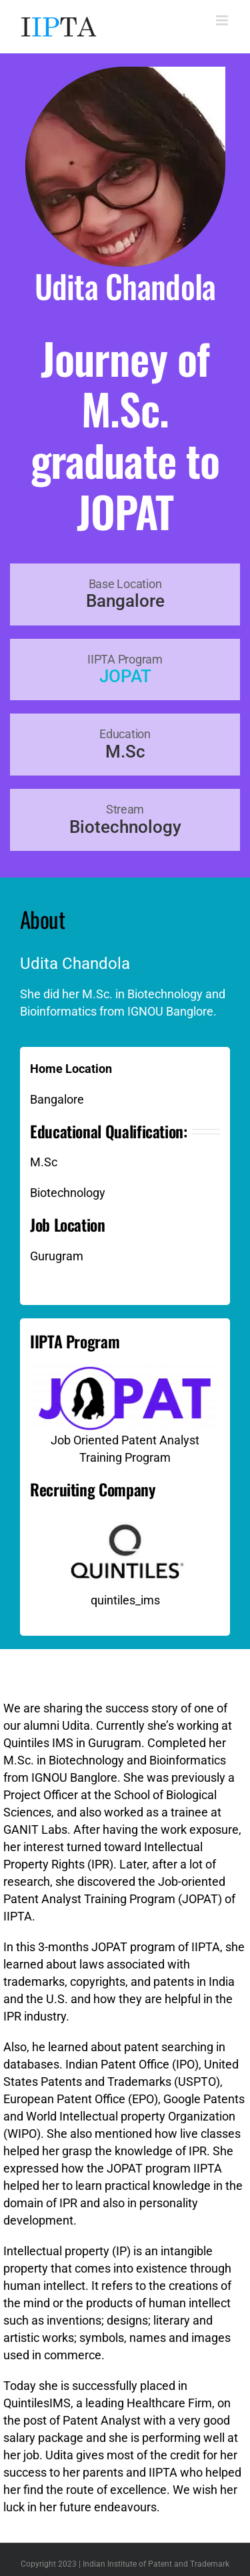  Describe the element at coordinates (125, 1370) in the screenshot. I see `[Job Oriented Patent Analyst Training Program]` at that location.